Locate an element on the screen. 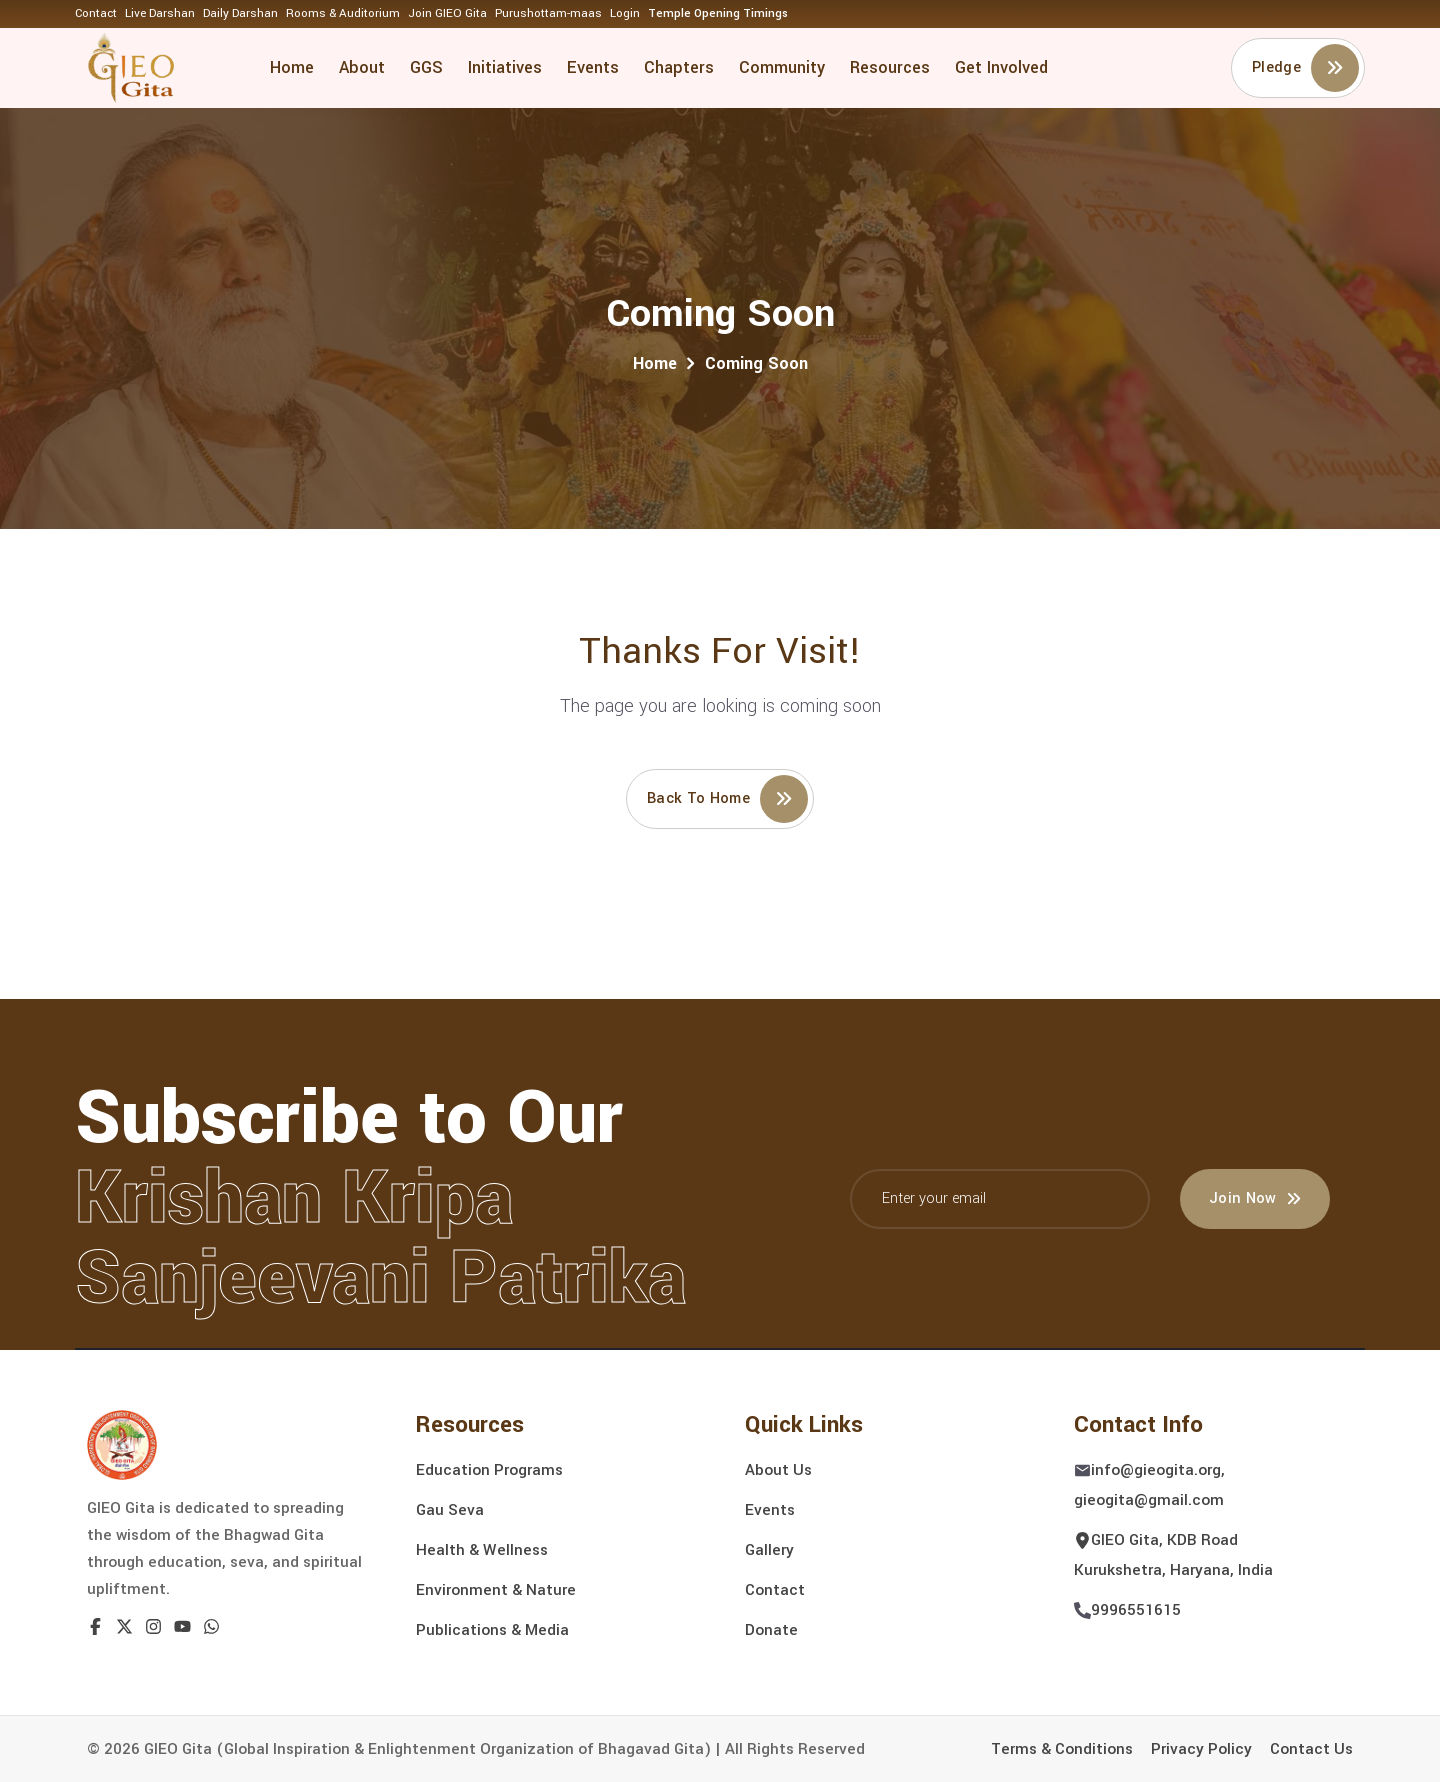 The image size is (1440, 1782). Contact is located at coordinates (96, 13).